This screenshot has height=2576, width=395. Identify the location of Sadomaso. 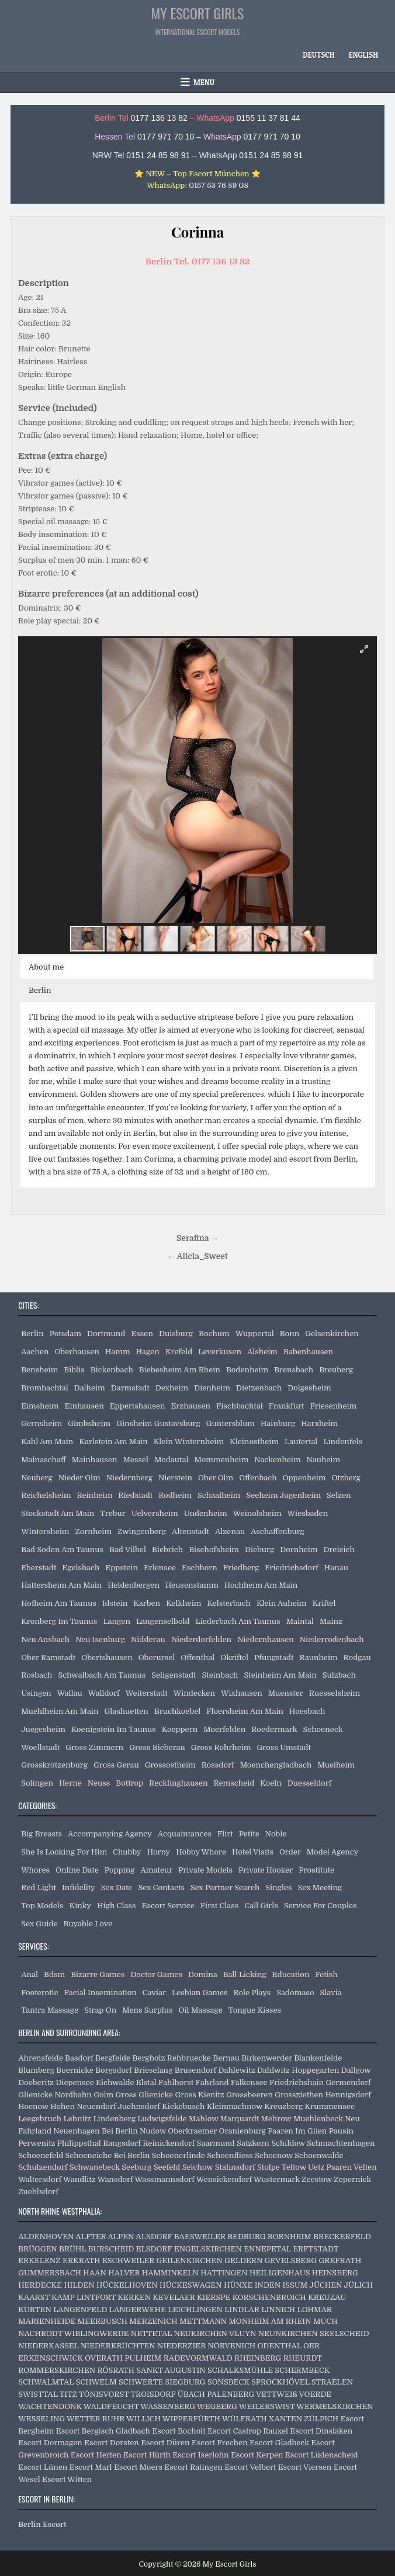
(295, 1992).